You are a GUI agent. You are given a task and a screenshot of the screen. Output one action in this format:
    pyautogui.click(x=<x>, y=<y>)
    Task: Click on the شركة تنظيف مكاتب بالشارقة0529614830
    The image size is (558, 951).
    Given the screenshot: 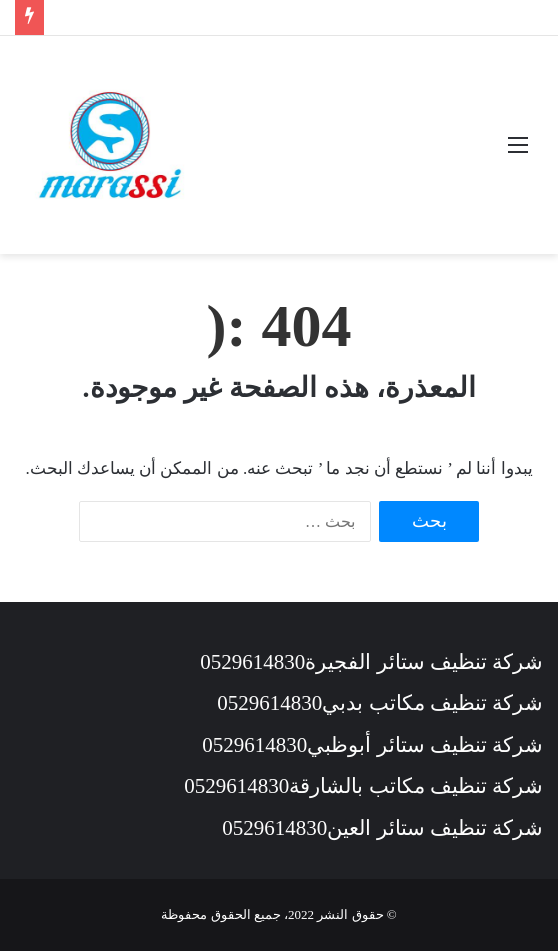 What is the action you would take?
    pyautogui.click(x=363, y=786)
    